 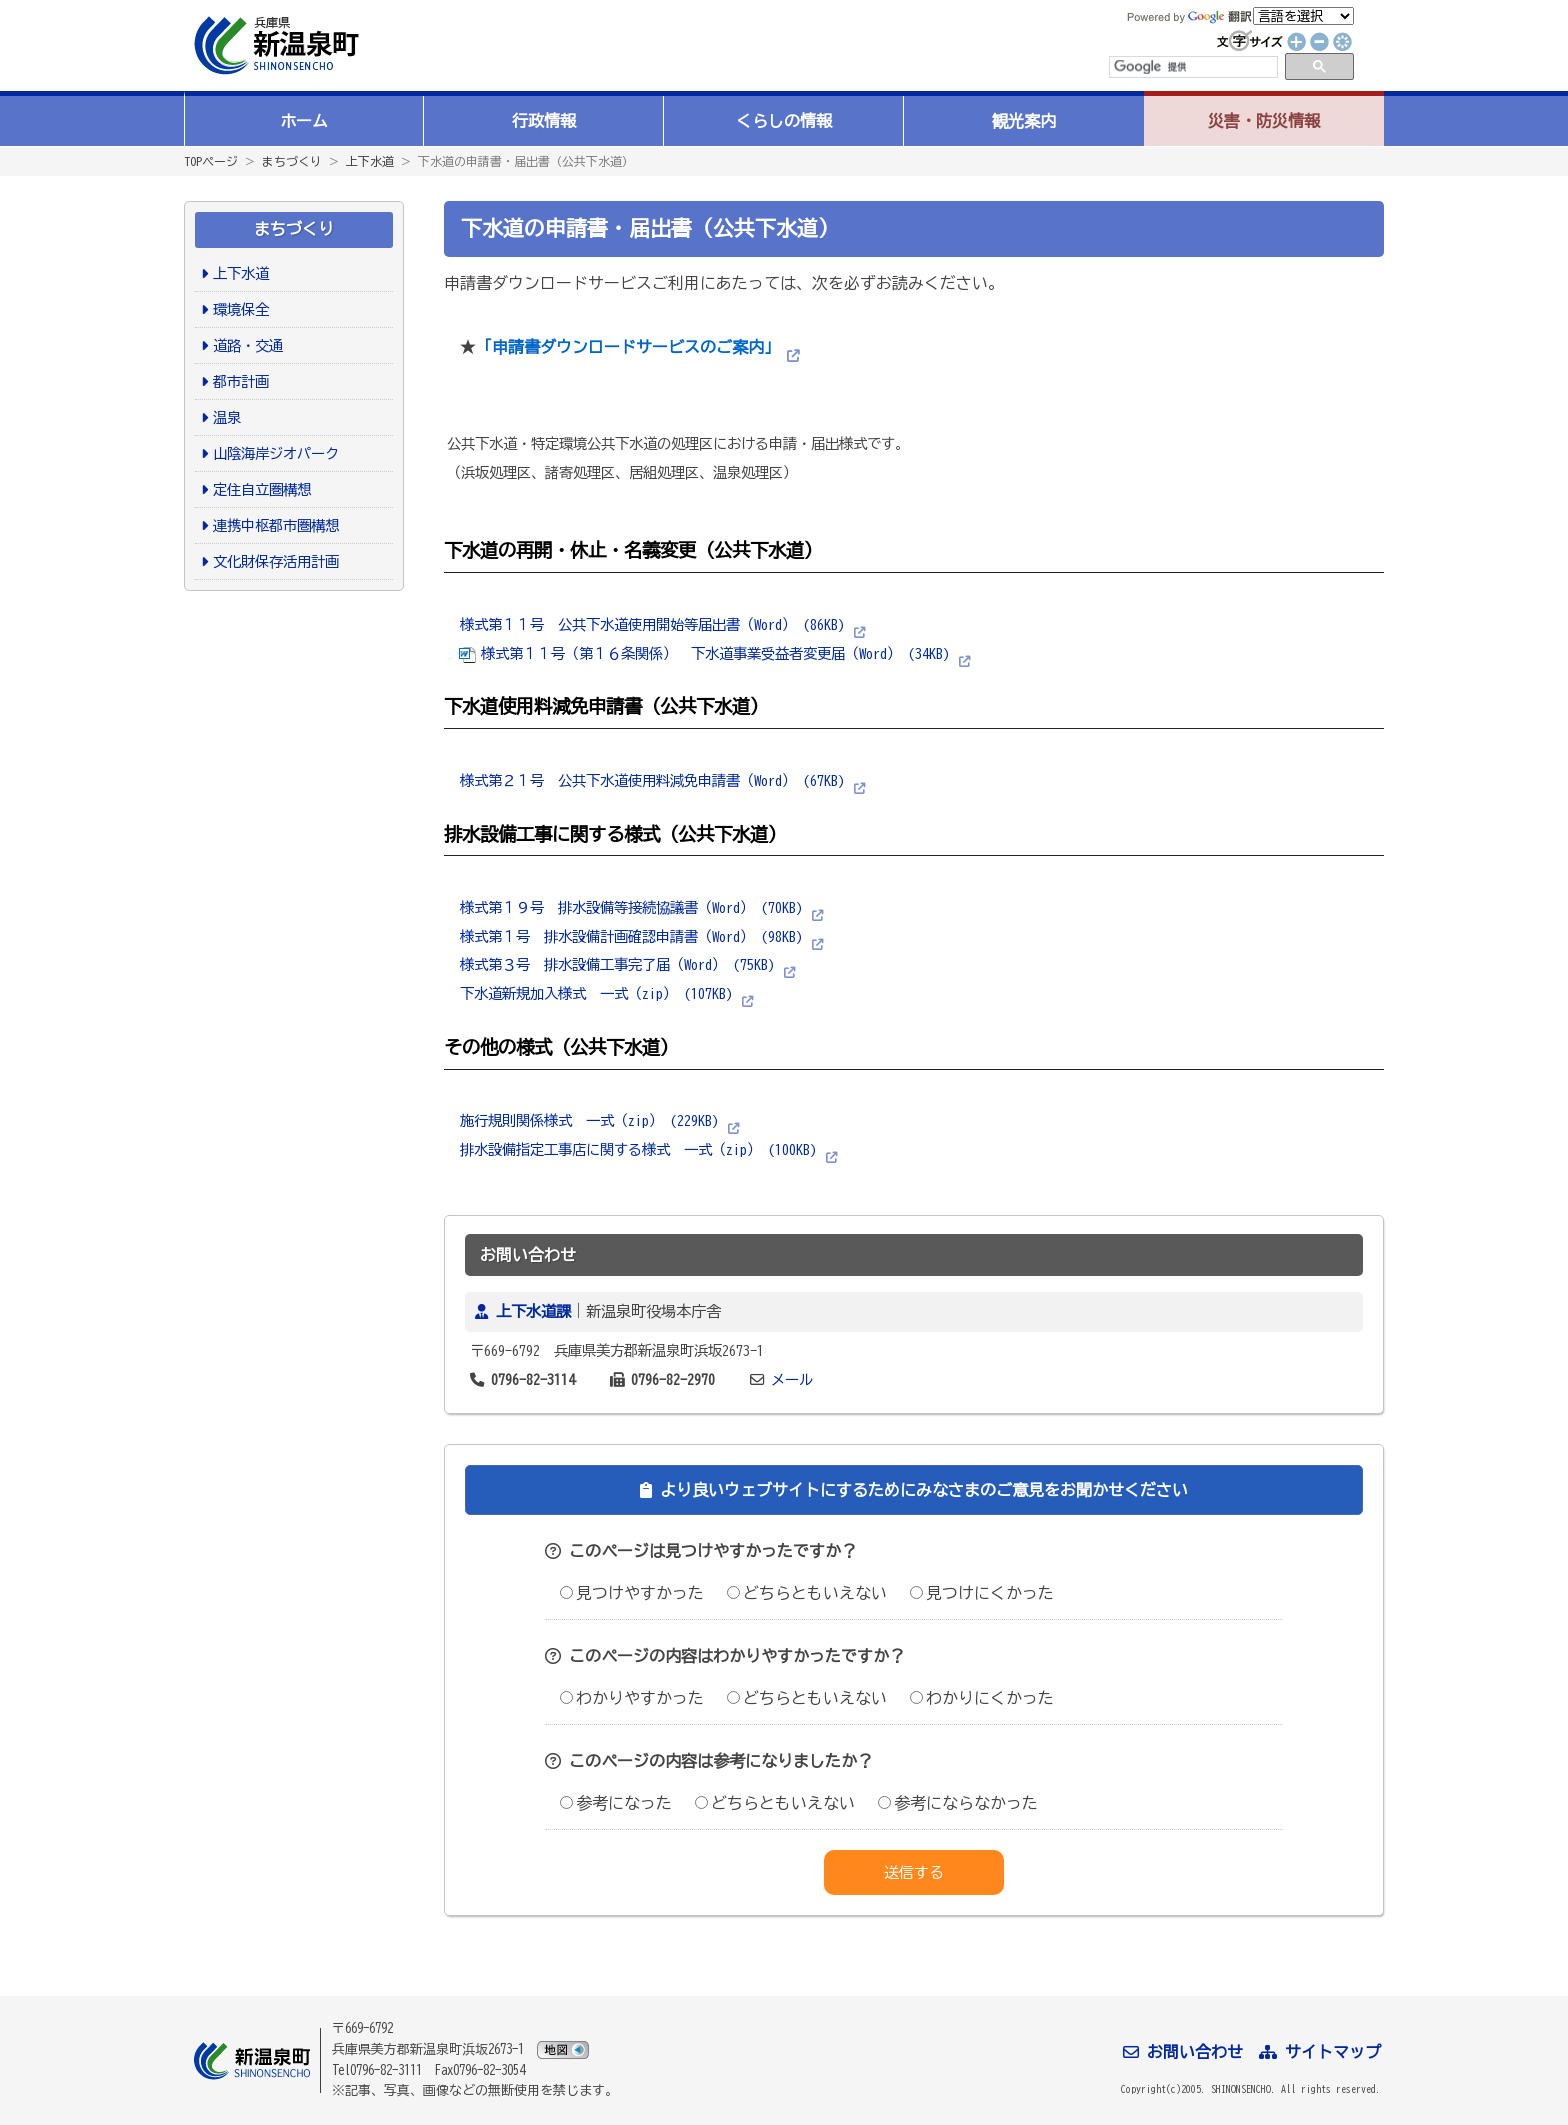 I want to click on 新温泉町, so click(x=274, y=45).